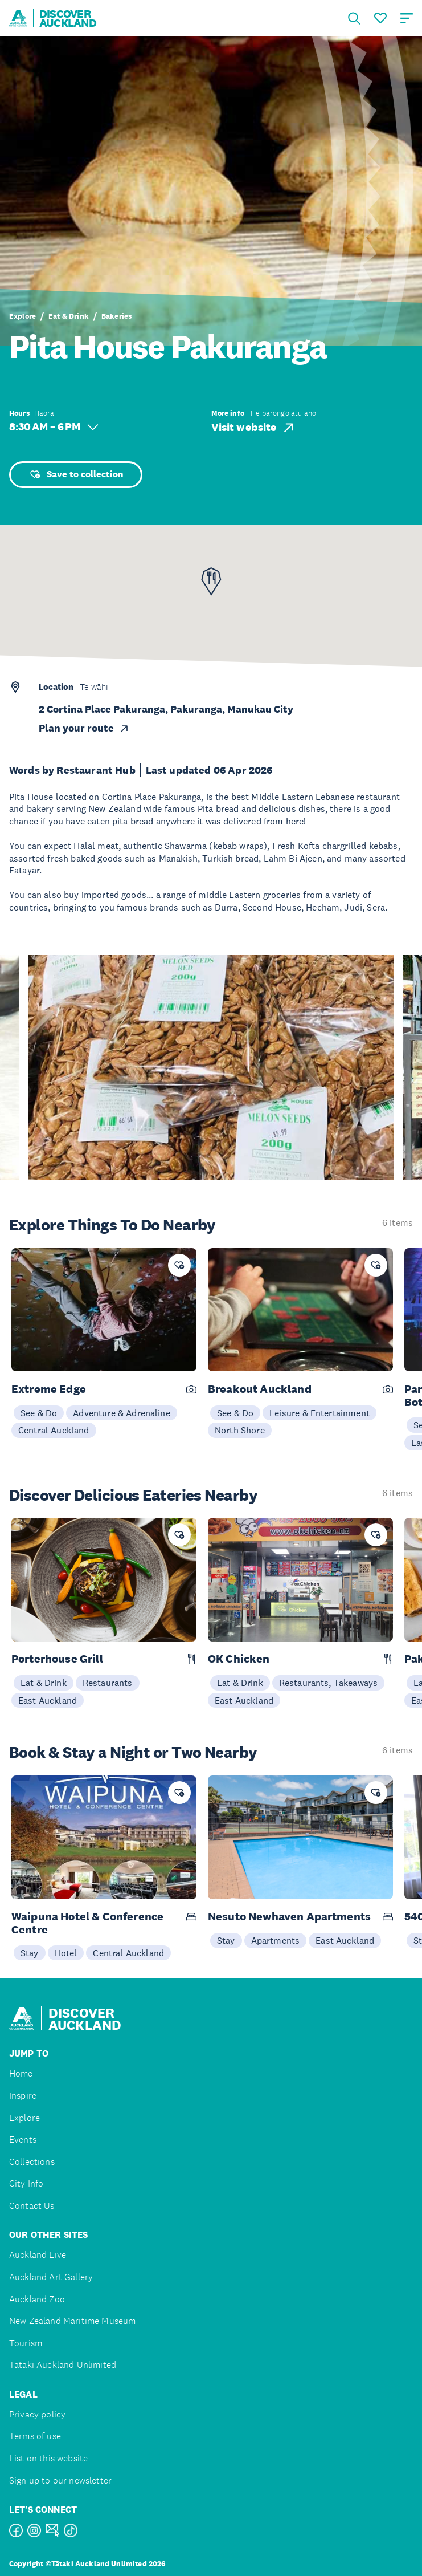 Image resolution: width=422 pixels, height=2576 pixels. I want to click on City Info, so click(26, 2183).